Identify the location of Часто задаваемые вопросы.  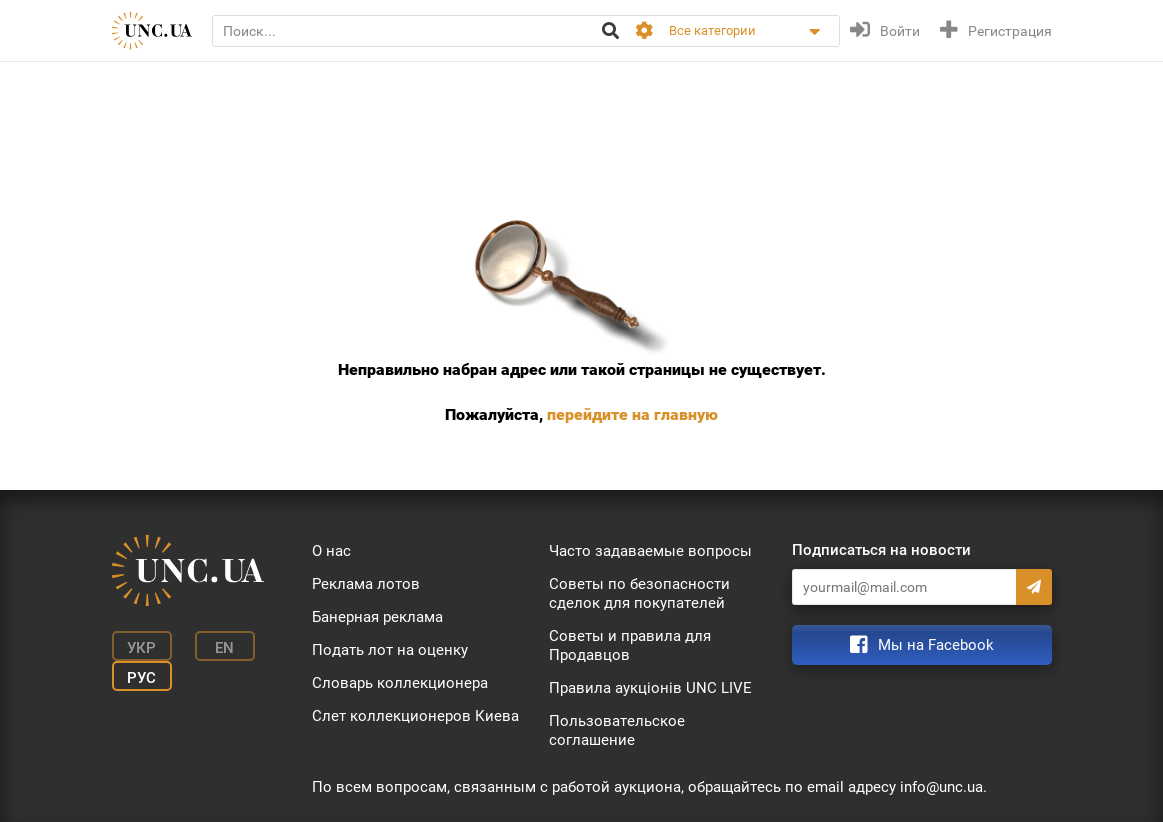
(650, 551).